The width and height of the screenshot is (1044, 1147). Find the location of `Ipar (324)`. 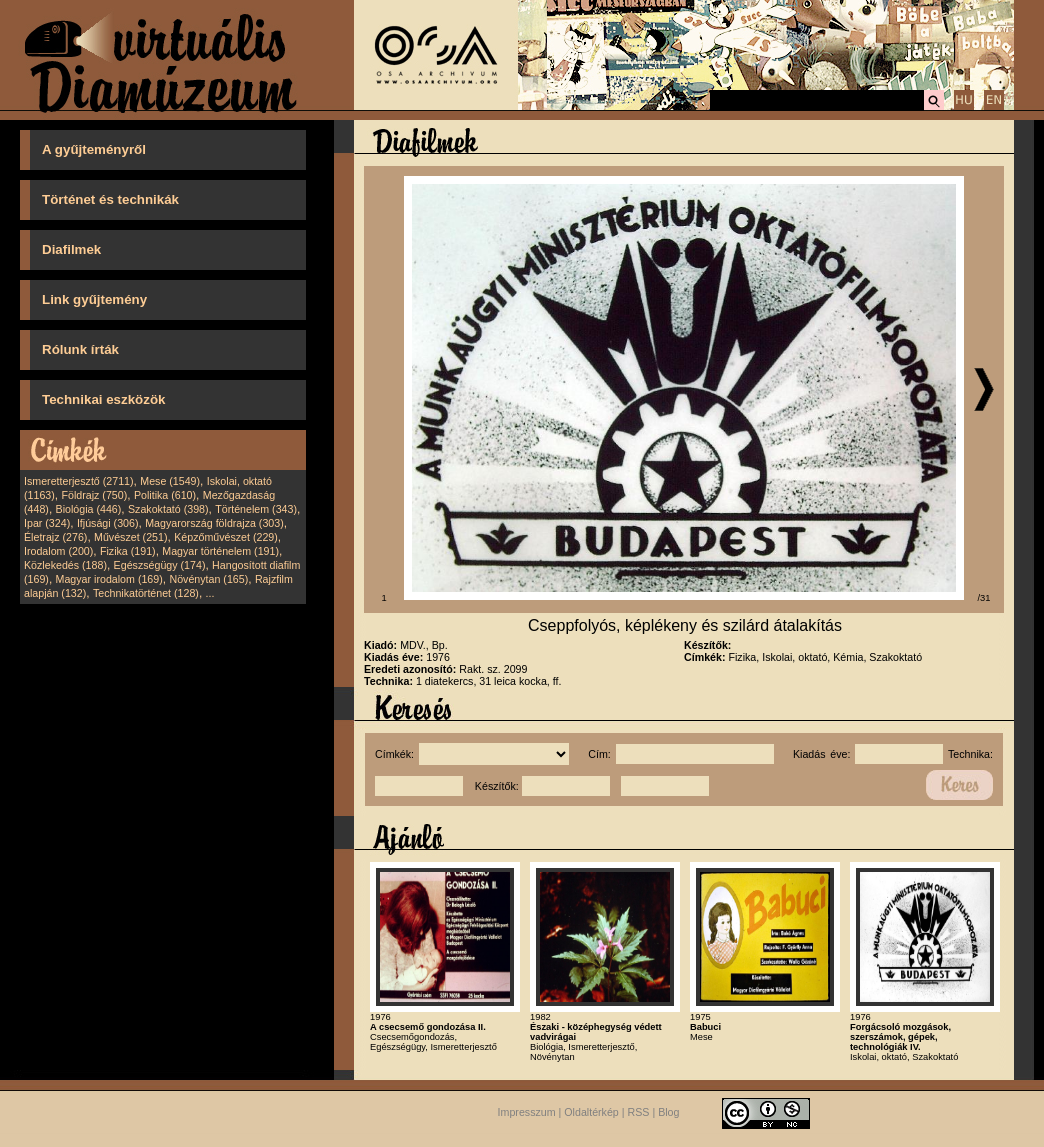

Ipar (324) is located at coordinates (47, 523).